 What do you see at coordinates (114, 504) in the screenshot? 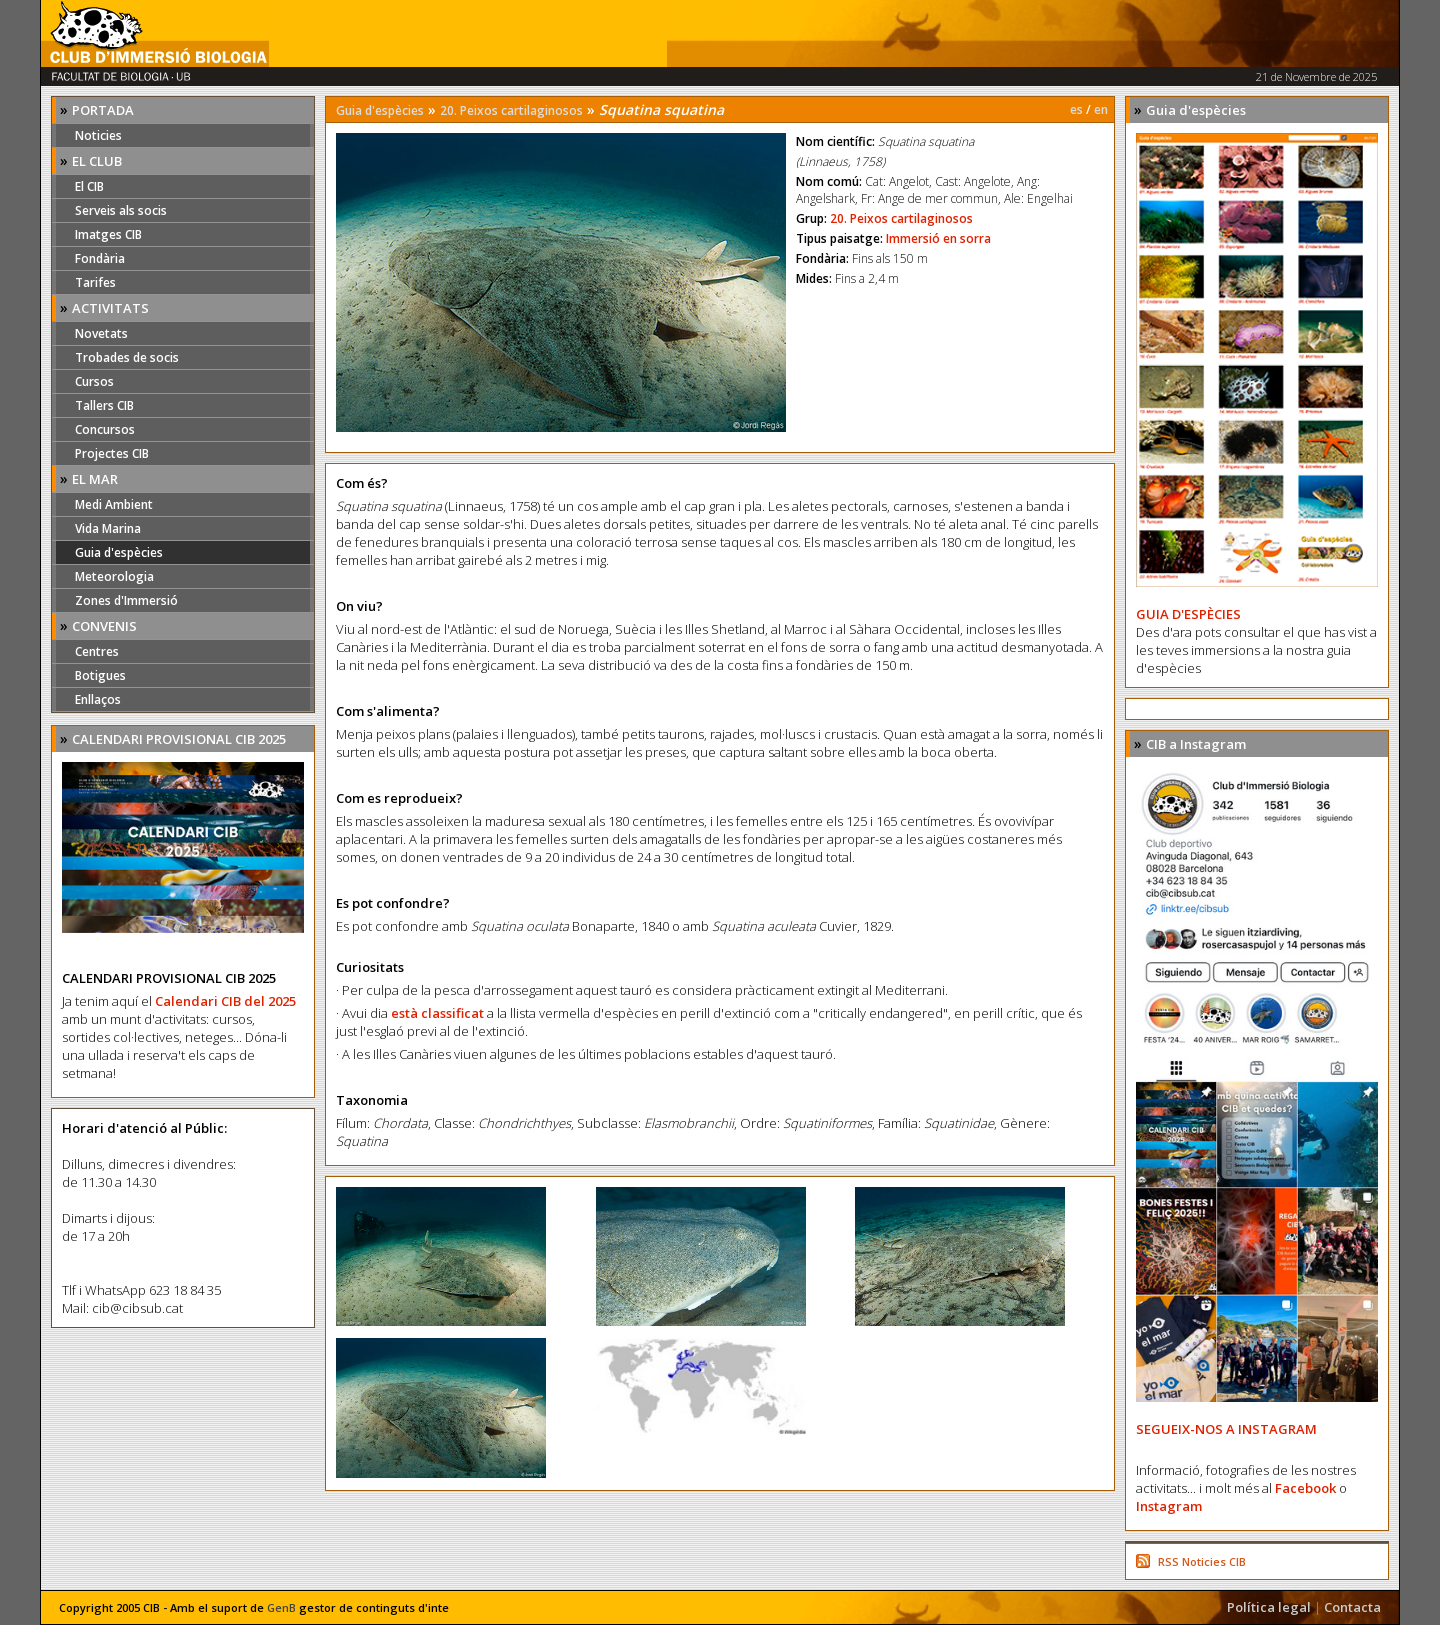
I see `Medi Ambient` at bounding box center [114, 504].